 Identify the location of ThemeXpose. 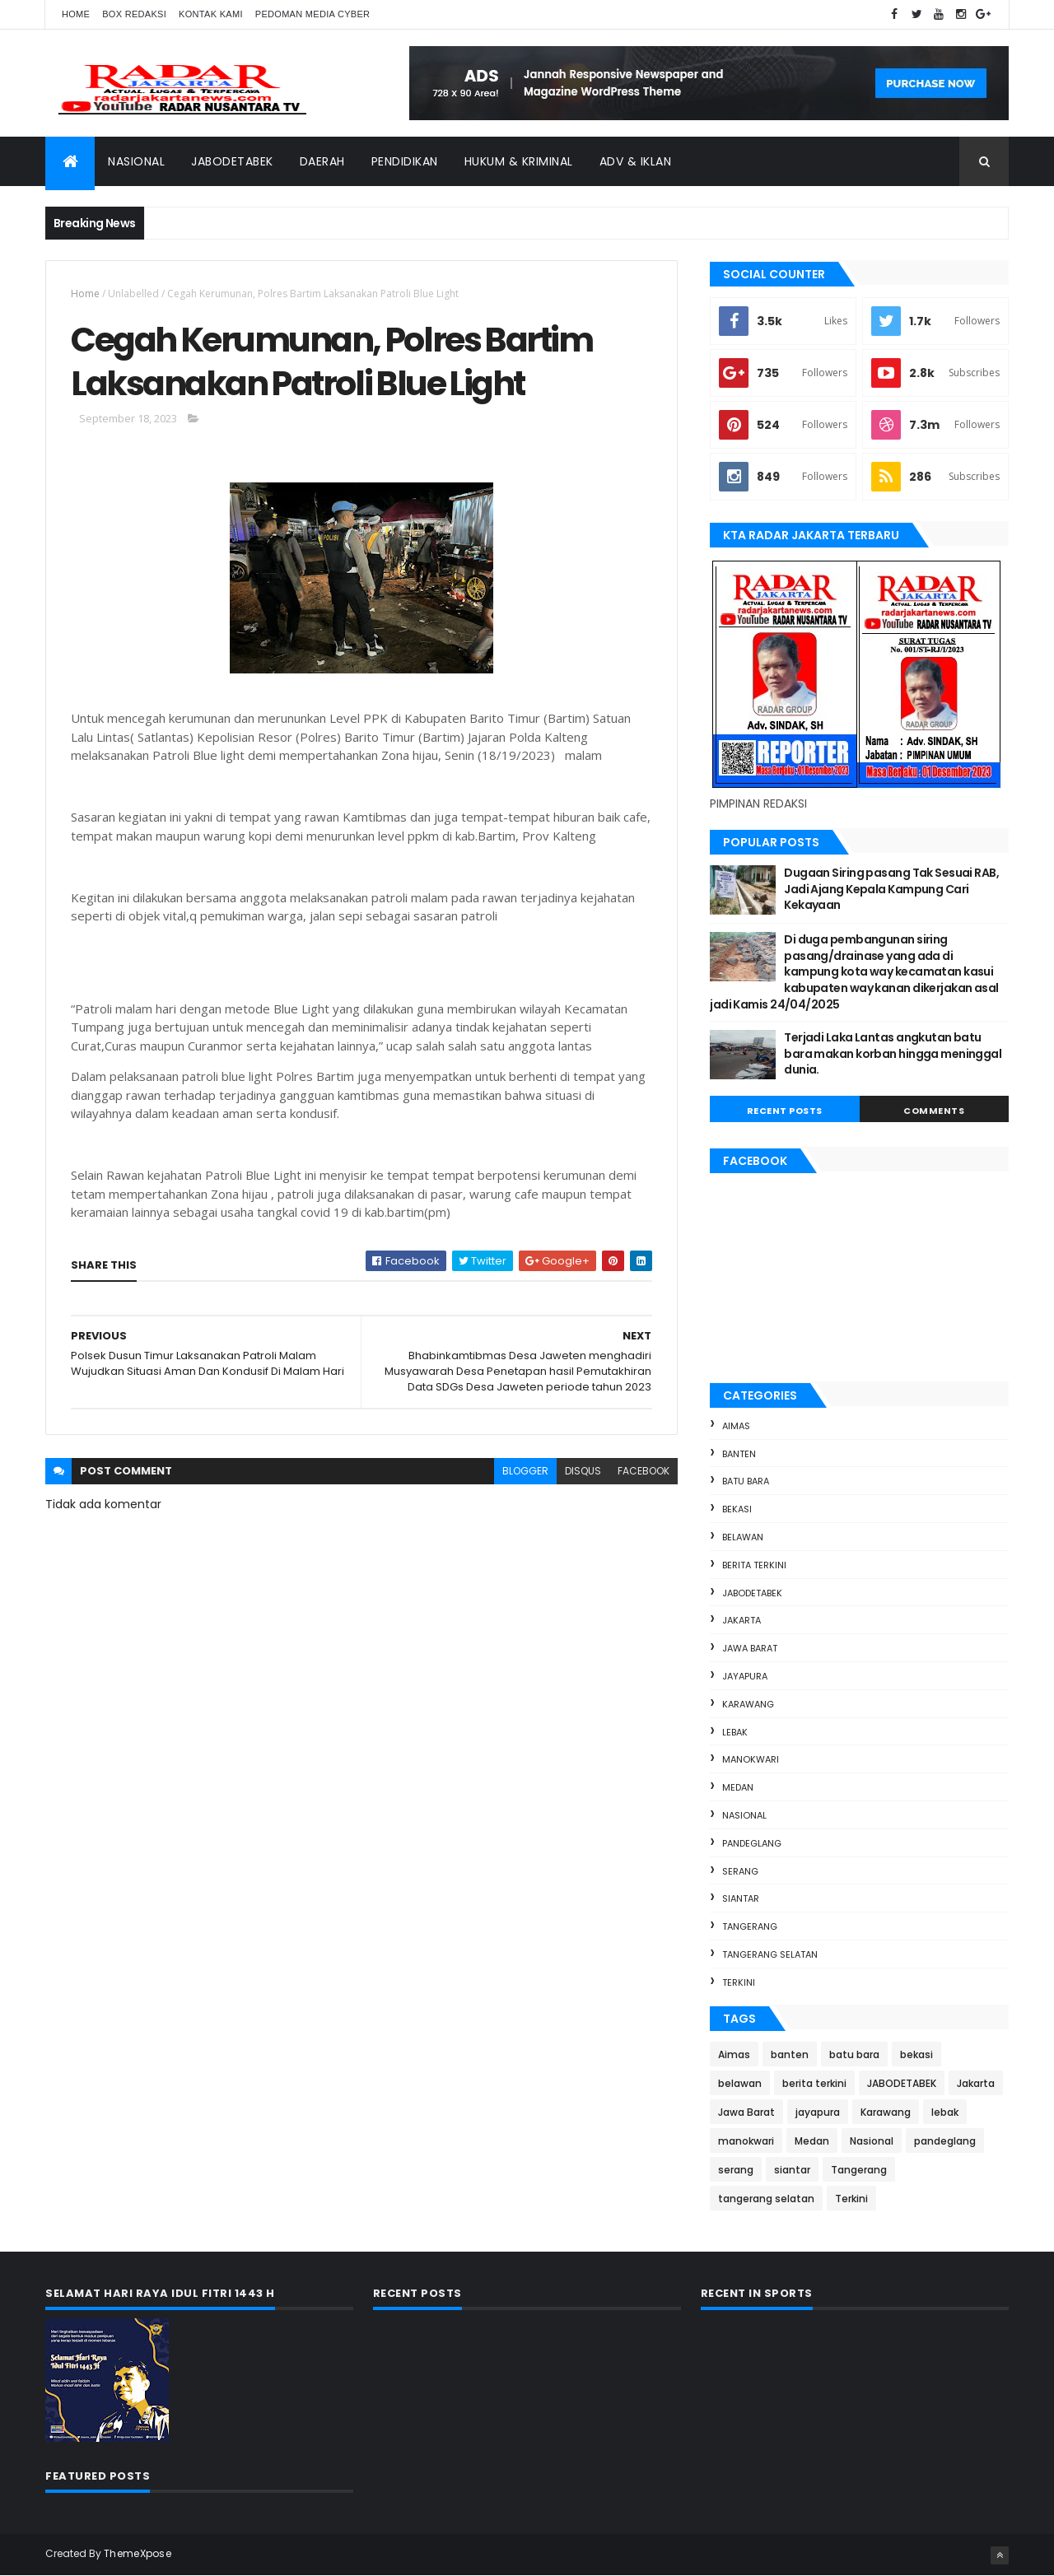
(137, 2553).